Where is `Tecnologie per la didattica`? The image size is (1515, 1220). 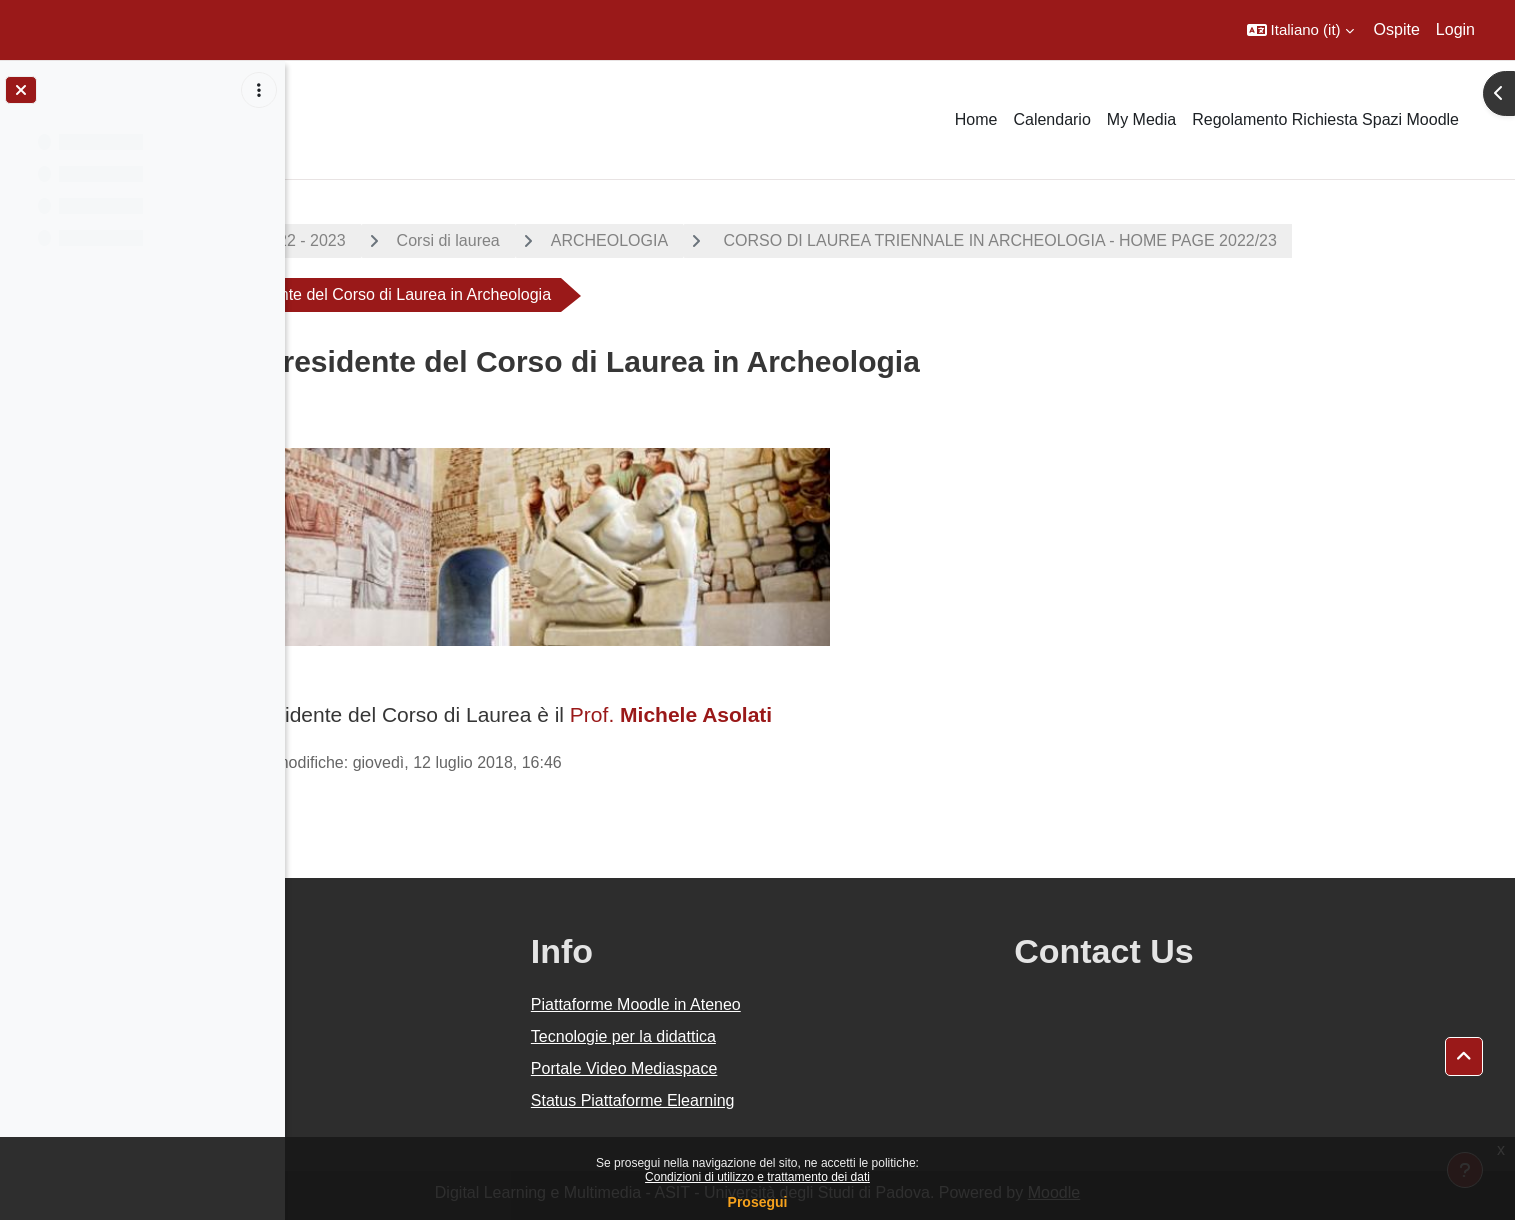
Tecnologie per la didattica is located at coordinates (810, 1036).